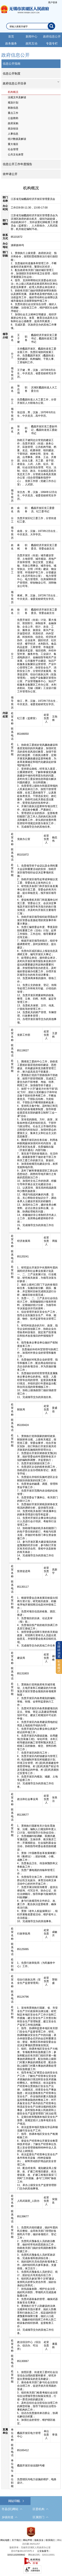 This screenshot has height=2576, width=62. I want to click on 联系我们, so click(50, 2540).